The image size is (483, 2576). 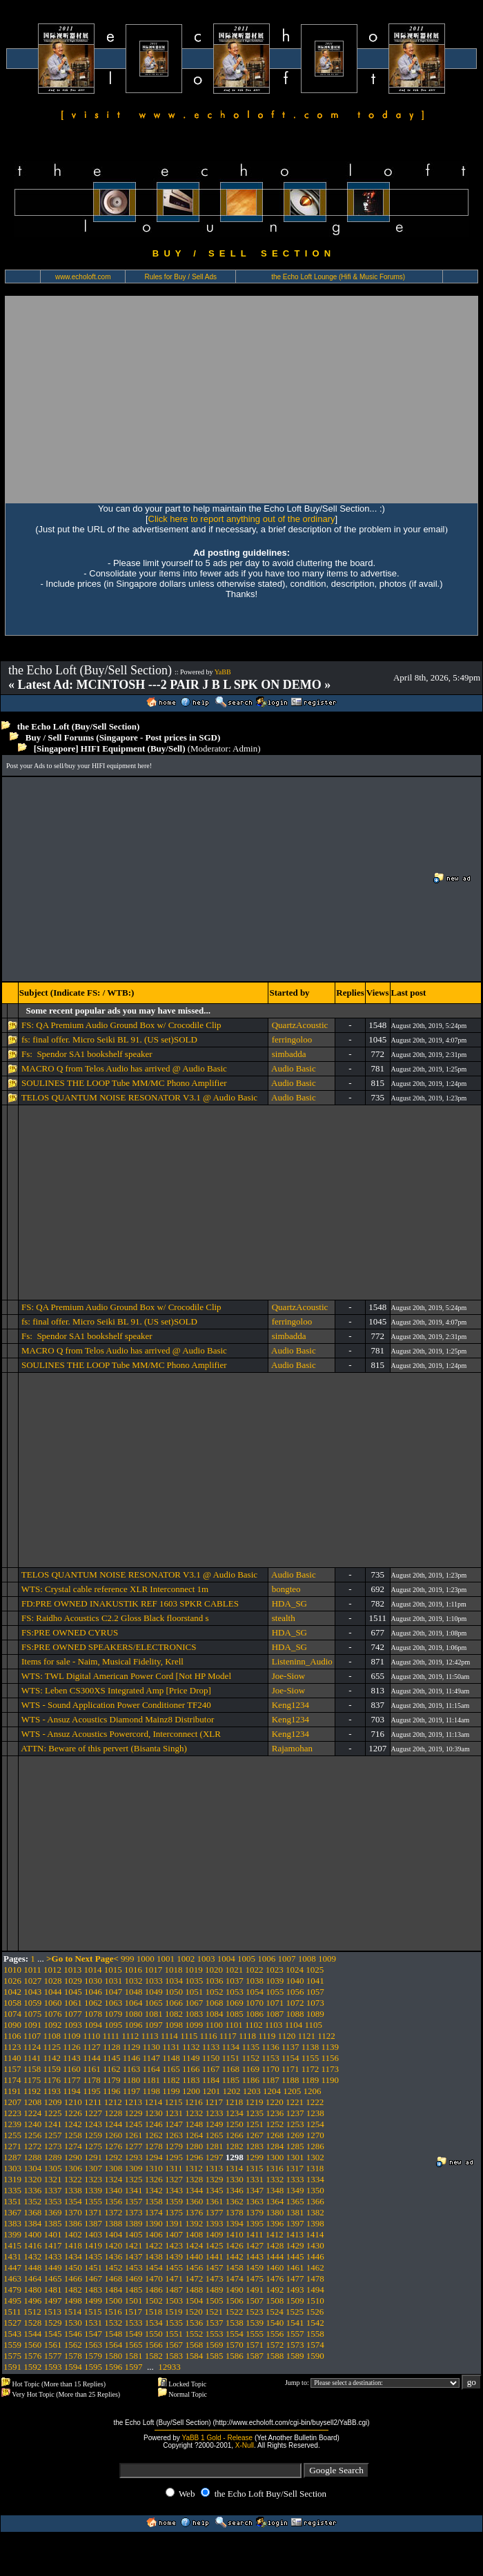 I want to click on 1435, so click(x=93, y=2256).